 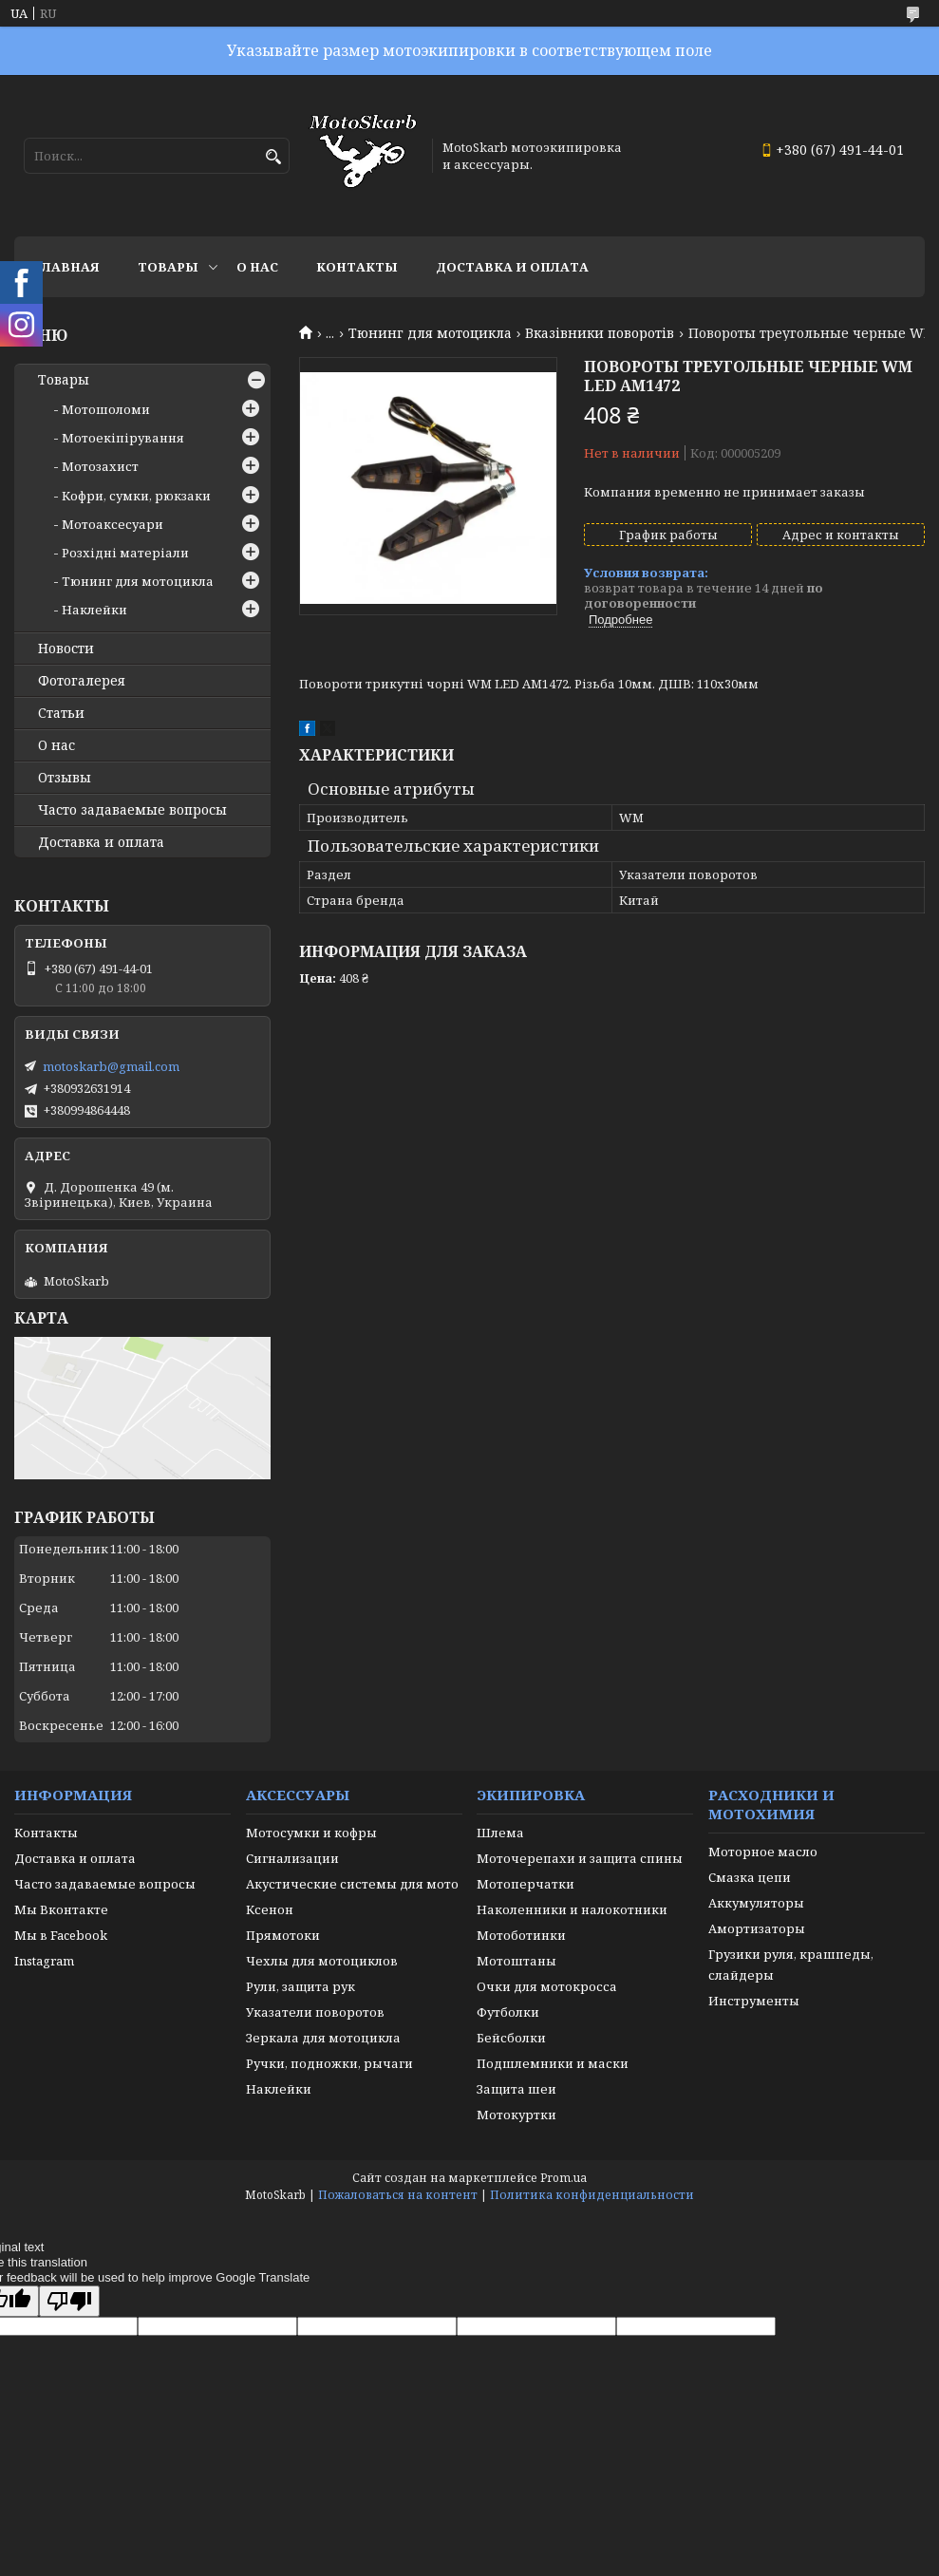 I want to click on Мотосумки и кофры, so click(x=311, y=1832).